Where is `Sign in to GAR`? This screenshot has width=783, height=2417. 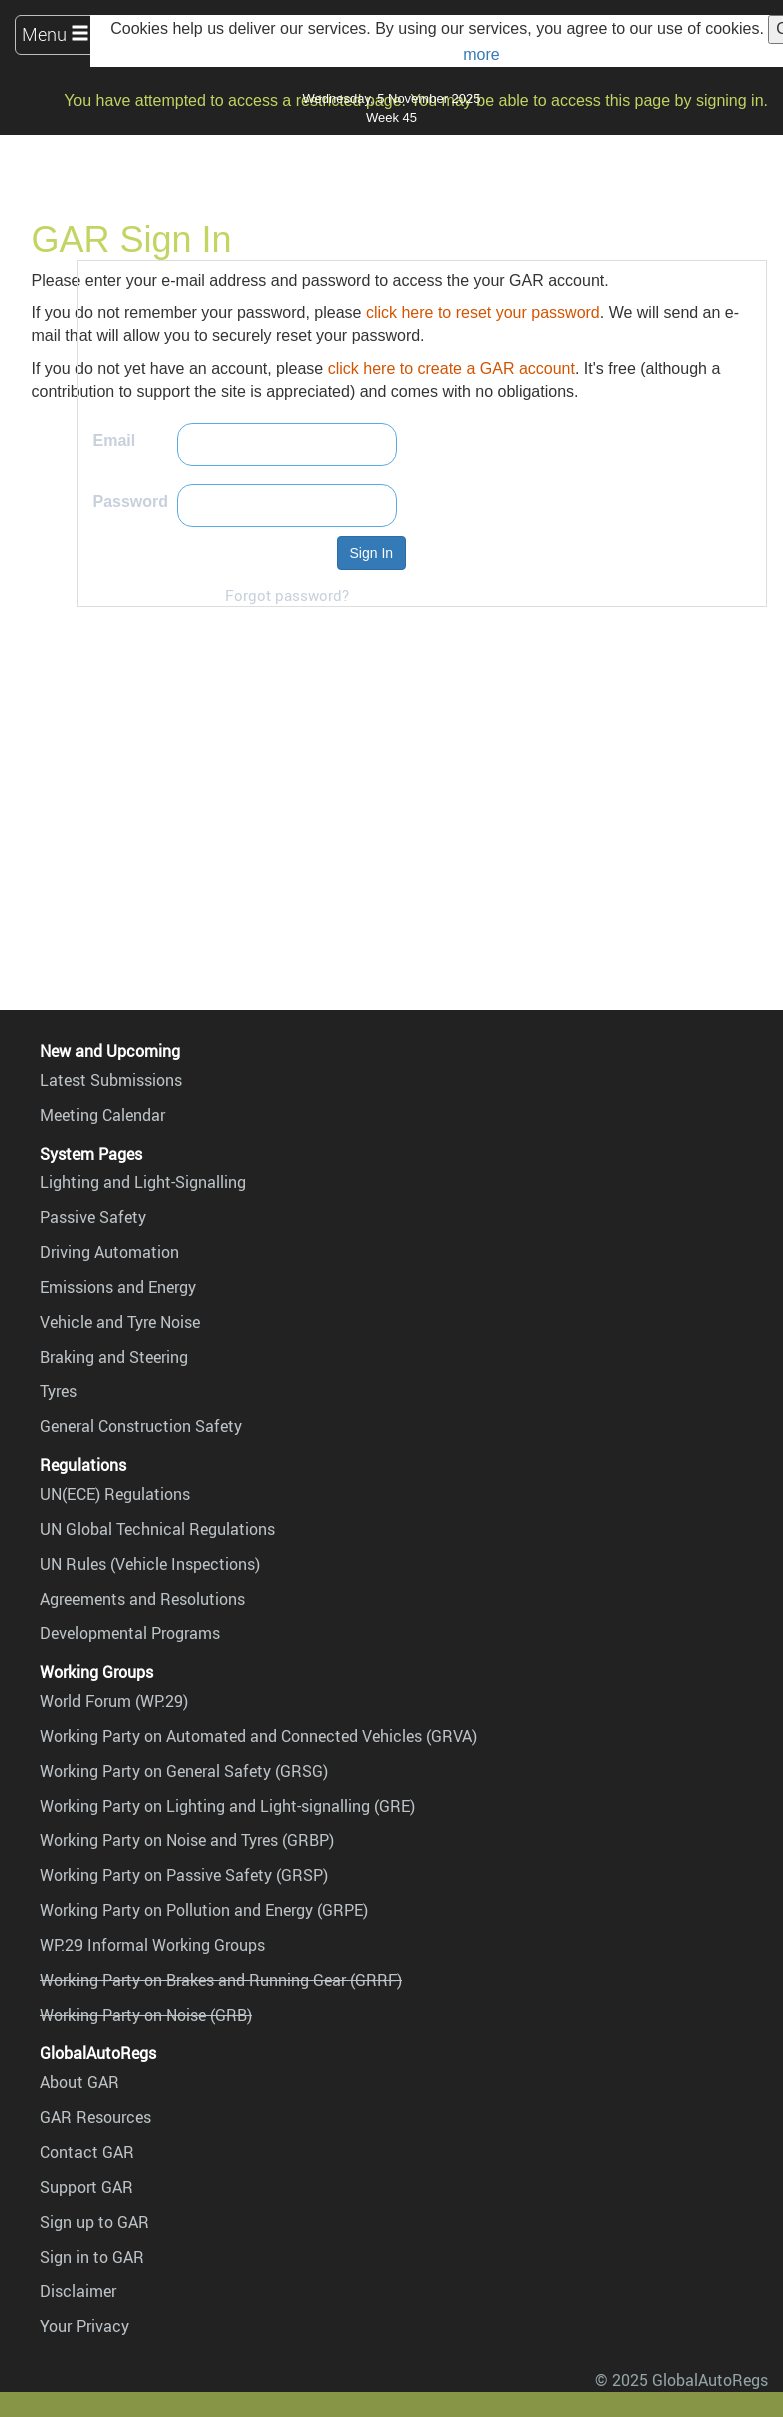 Sign in to GAR is located at coordinates (92, 2257).